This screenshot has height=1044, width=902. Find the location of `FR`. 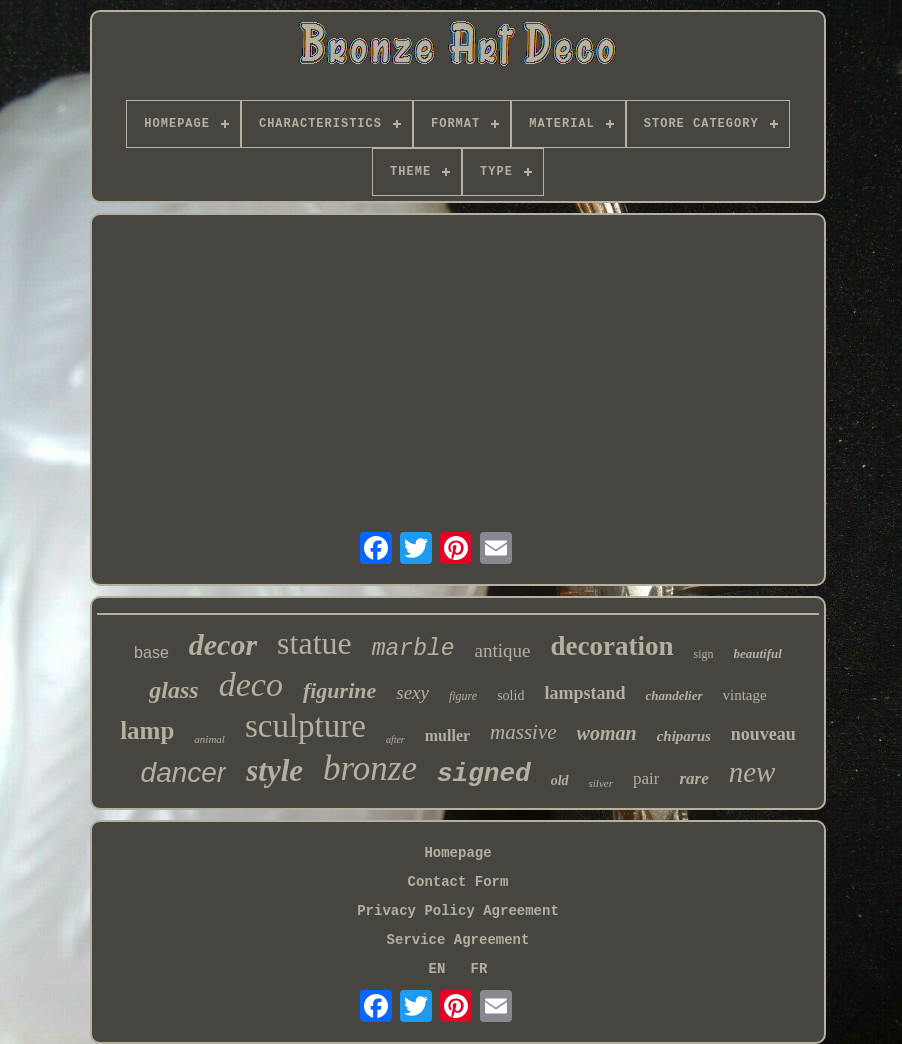

FR is located at coordinates (479, 969).